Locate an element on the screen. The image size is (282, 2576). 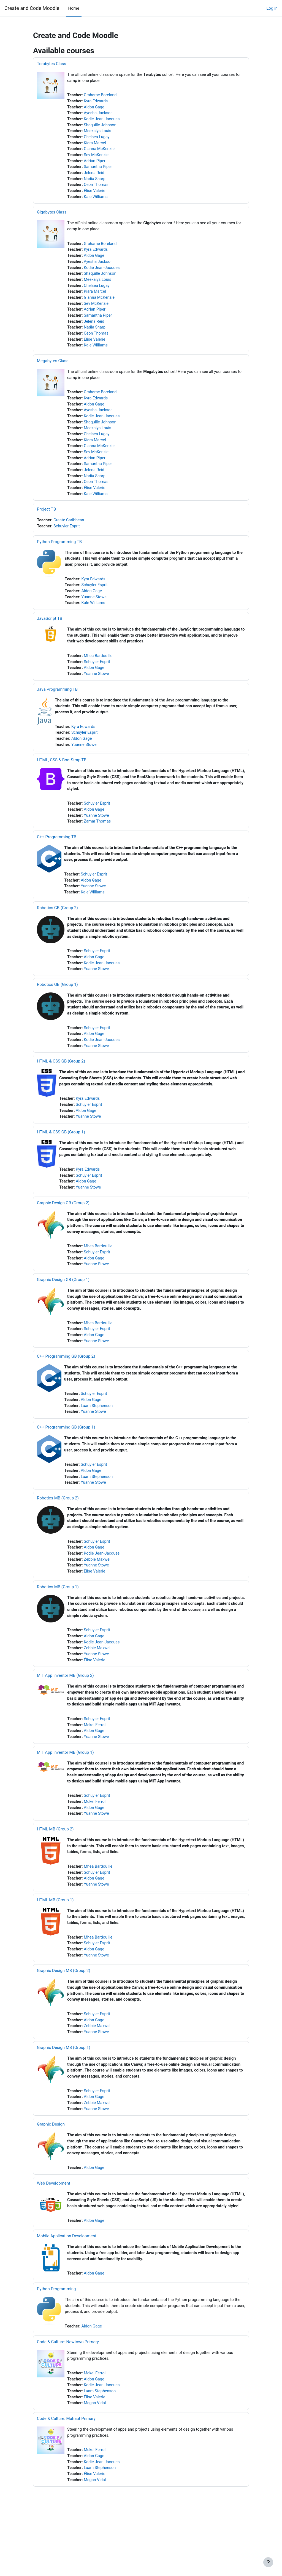
HTML, CSS & BootStrap TB is located at coordinates (61, 776).